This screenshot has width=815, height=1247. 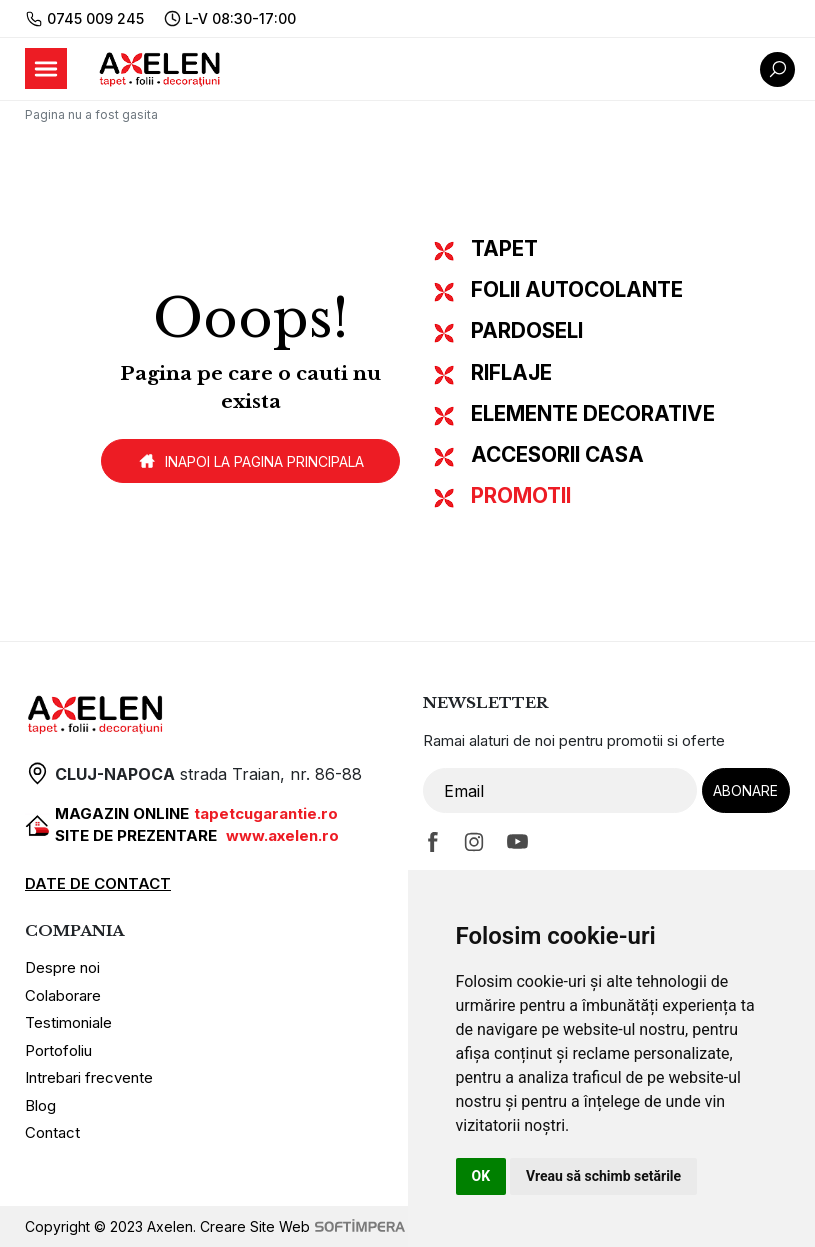 I want to click on ACCESORII CASA, so click(x=557, y=454).